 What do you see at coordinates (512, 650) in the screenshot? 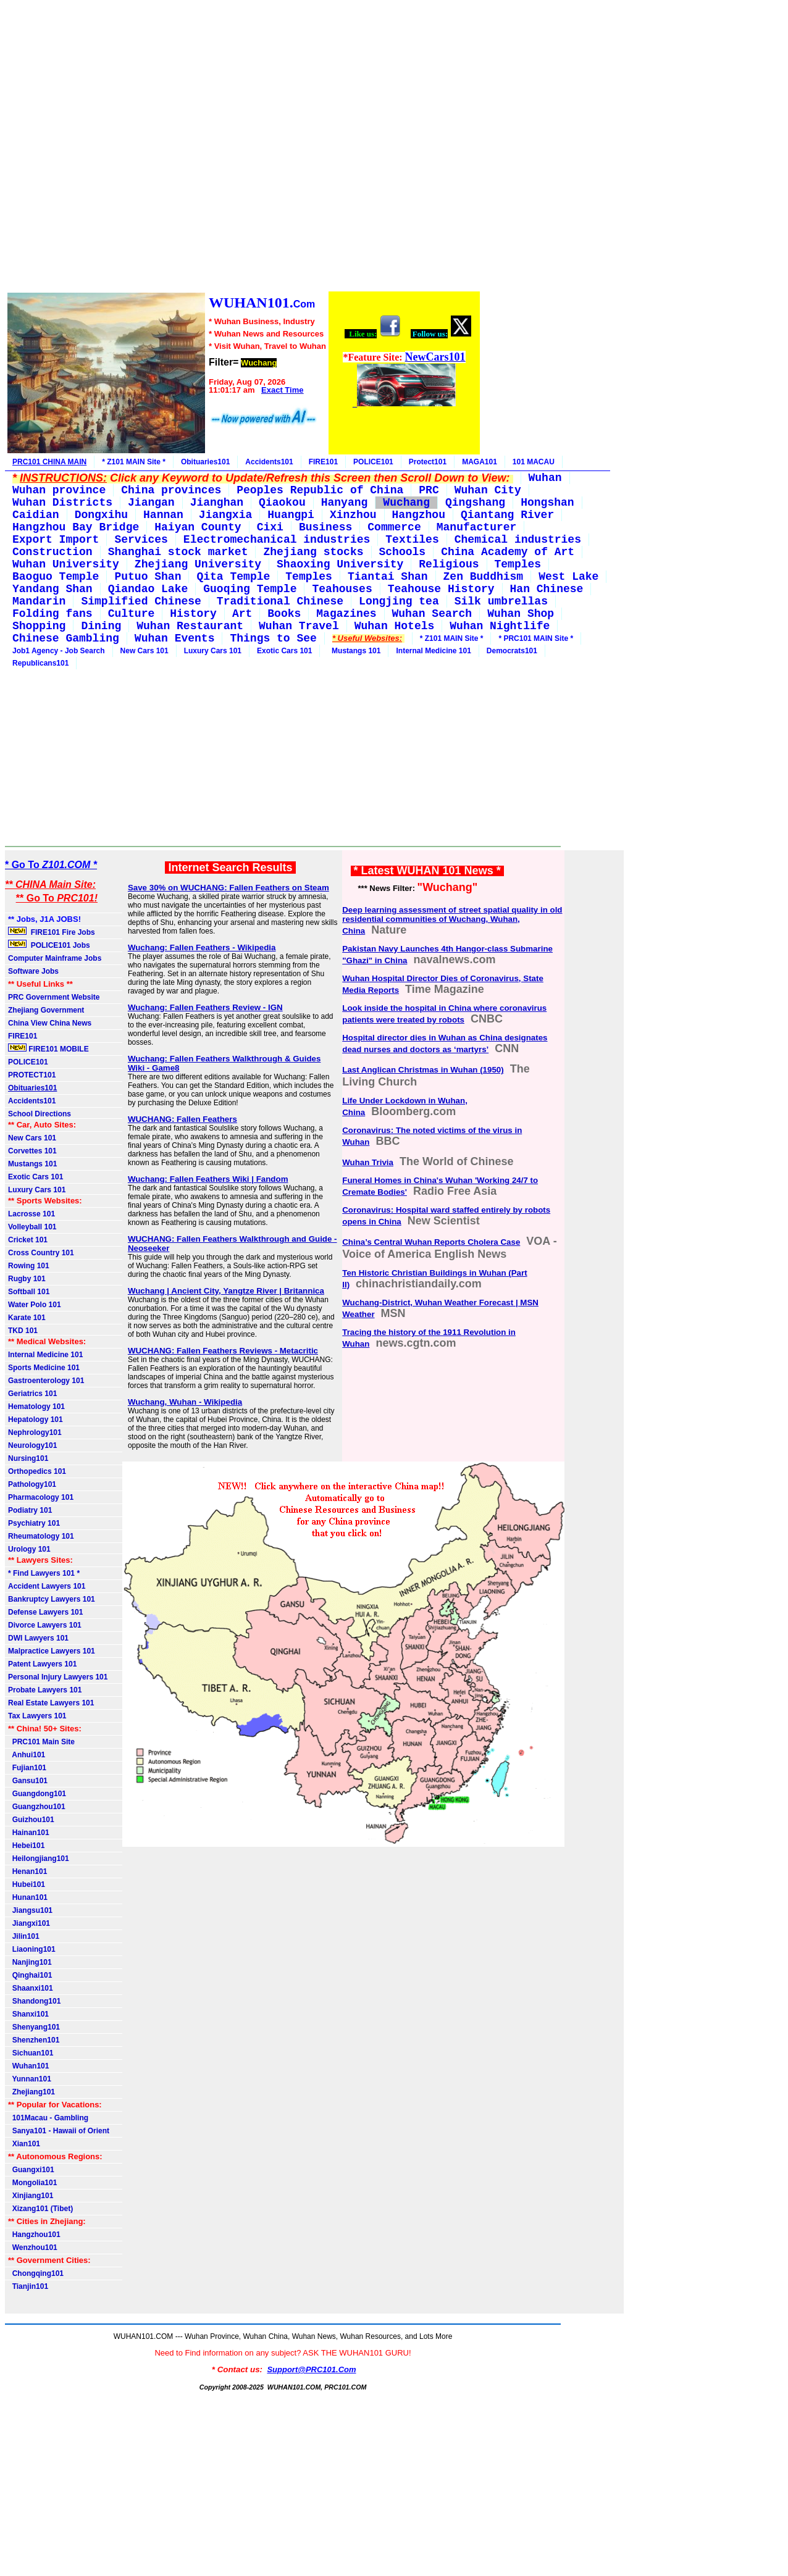
I see `Democrats101` at bounding box center [512, 650].